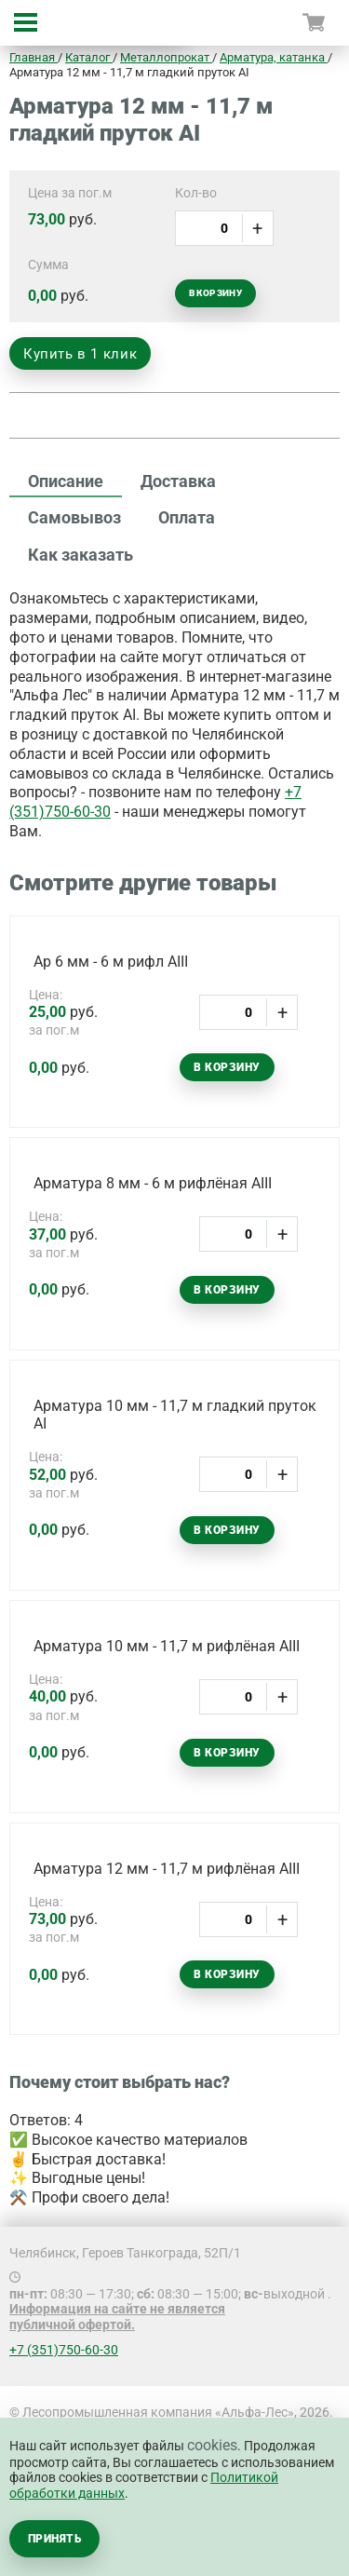  I want to click on Доставка, so click(178, 481).